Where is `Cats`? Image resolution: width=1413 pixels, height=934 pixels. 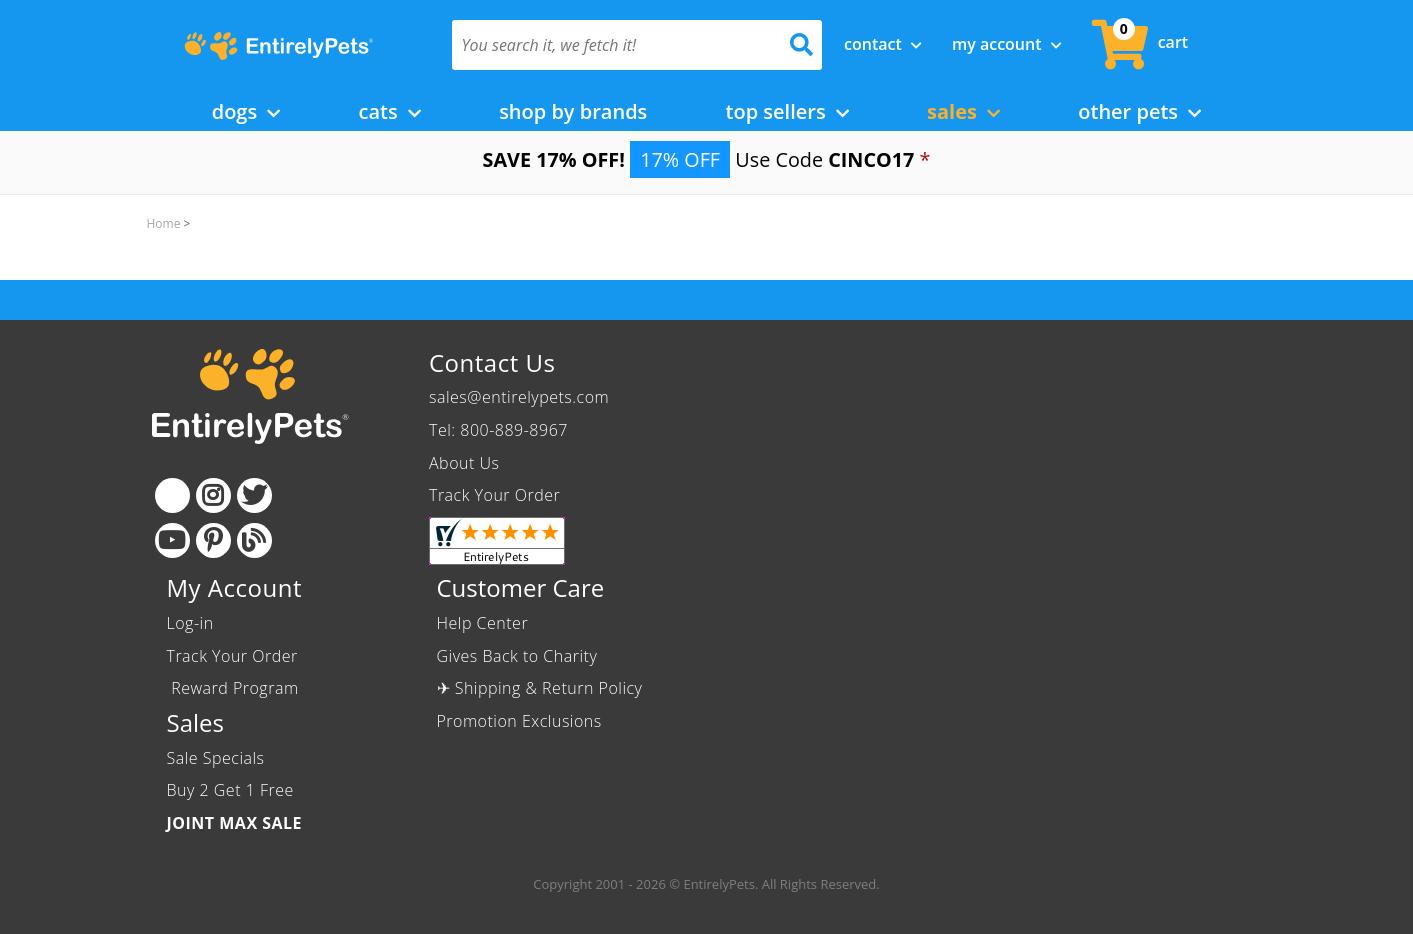 Cats is located at coordinates (390, 111).